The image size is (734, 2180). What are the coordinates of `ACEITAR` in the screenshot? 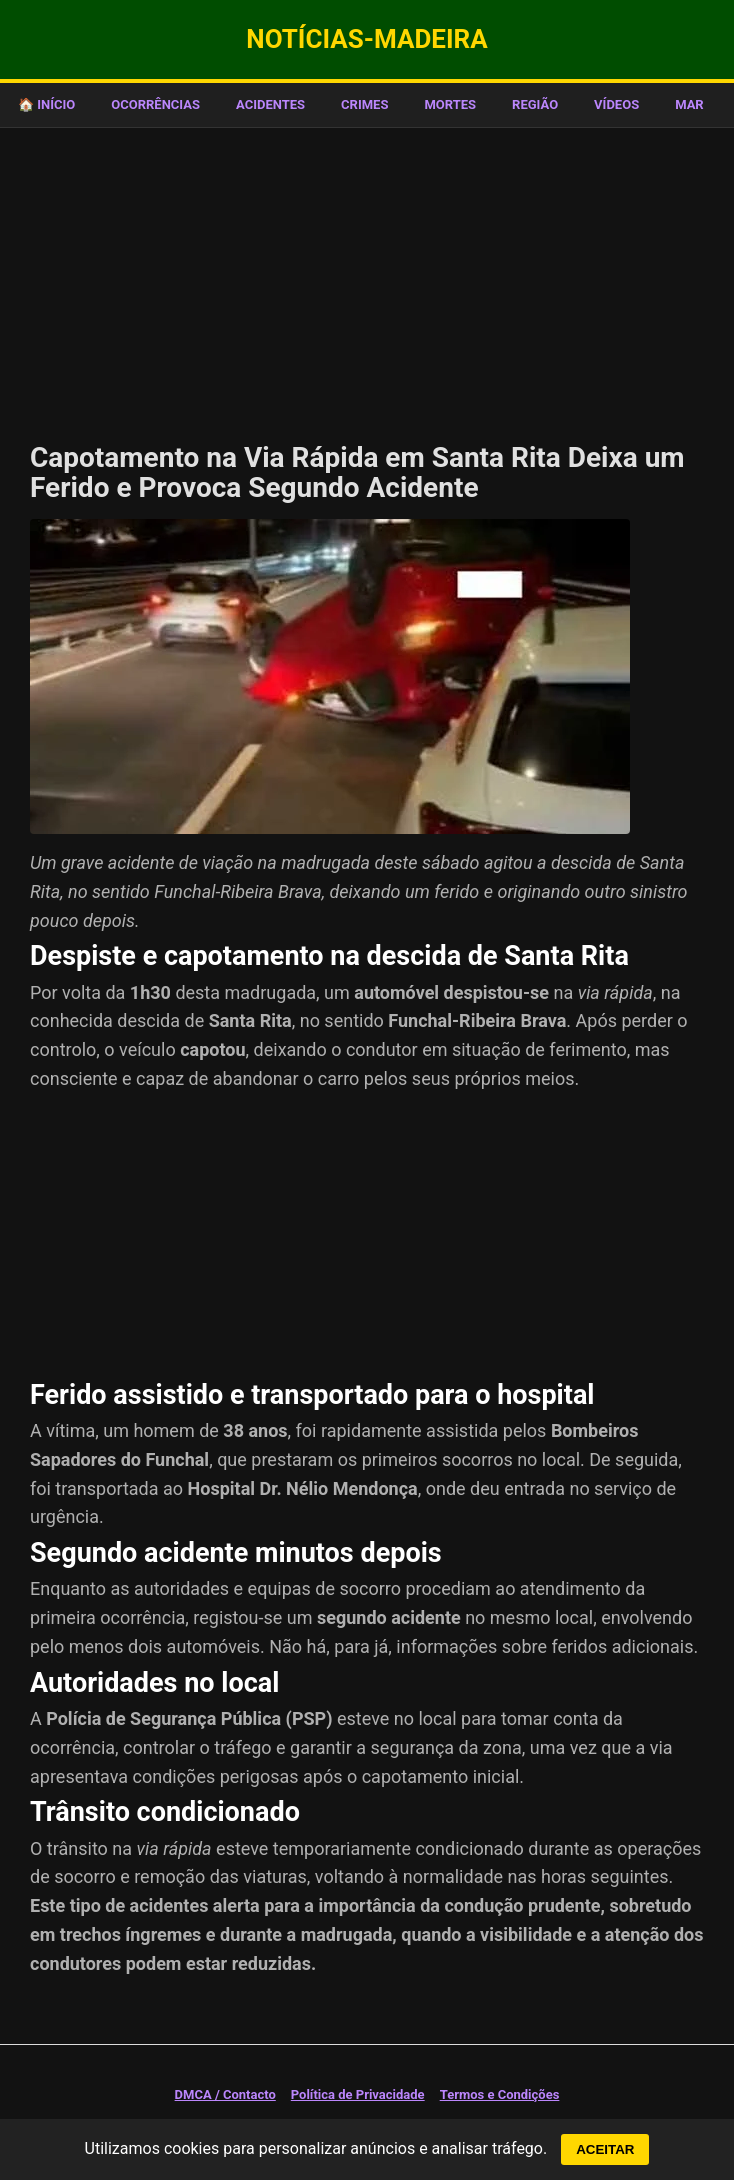 It's located at (605, 2149).